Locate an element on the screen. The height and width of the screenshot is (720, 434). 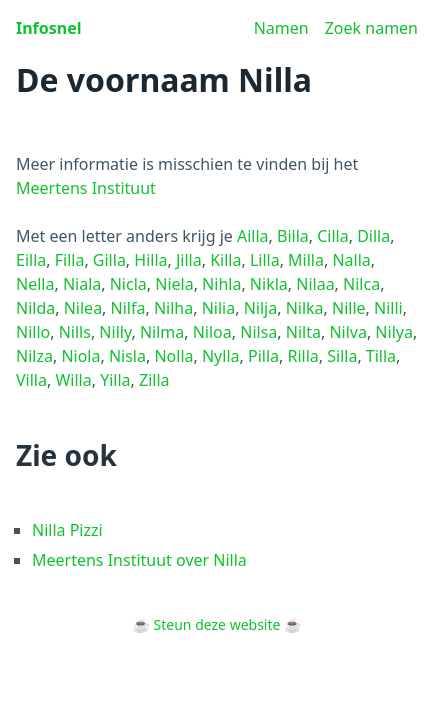
Nills is located at coordinates (75, 332).